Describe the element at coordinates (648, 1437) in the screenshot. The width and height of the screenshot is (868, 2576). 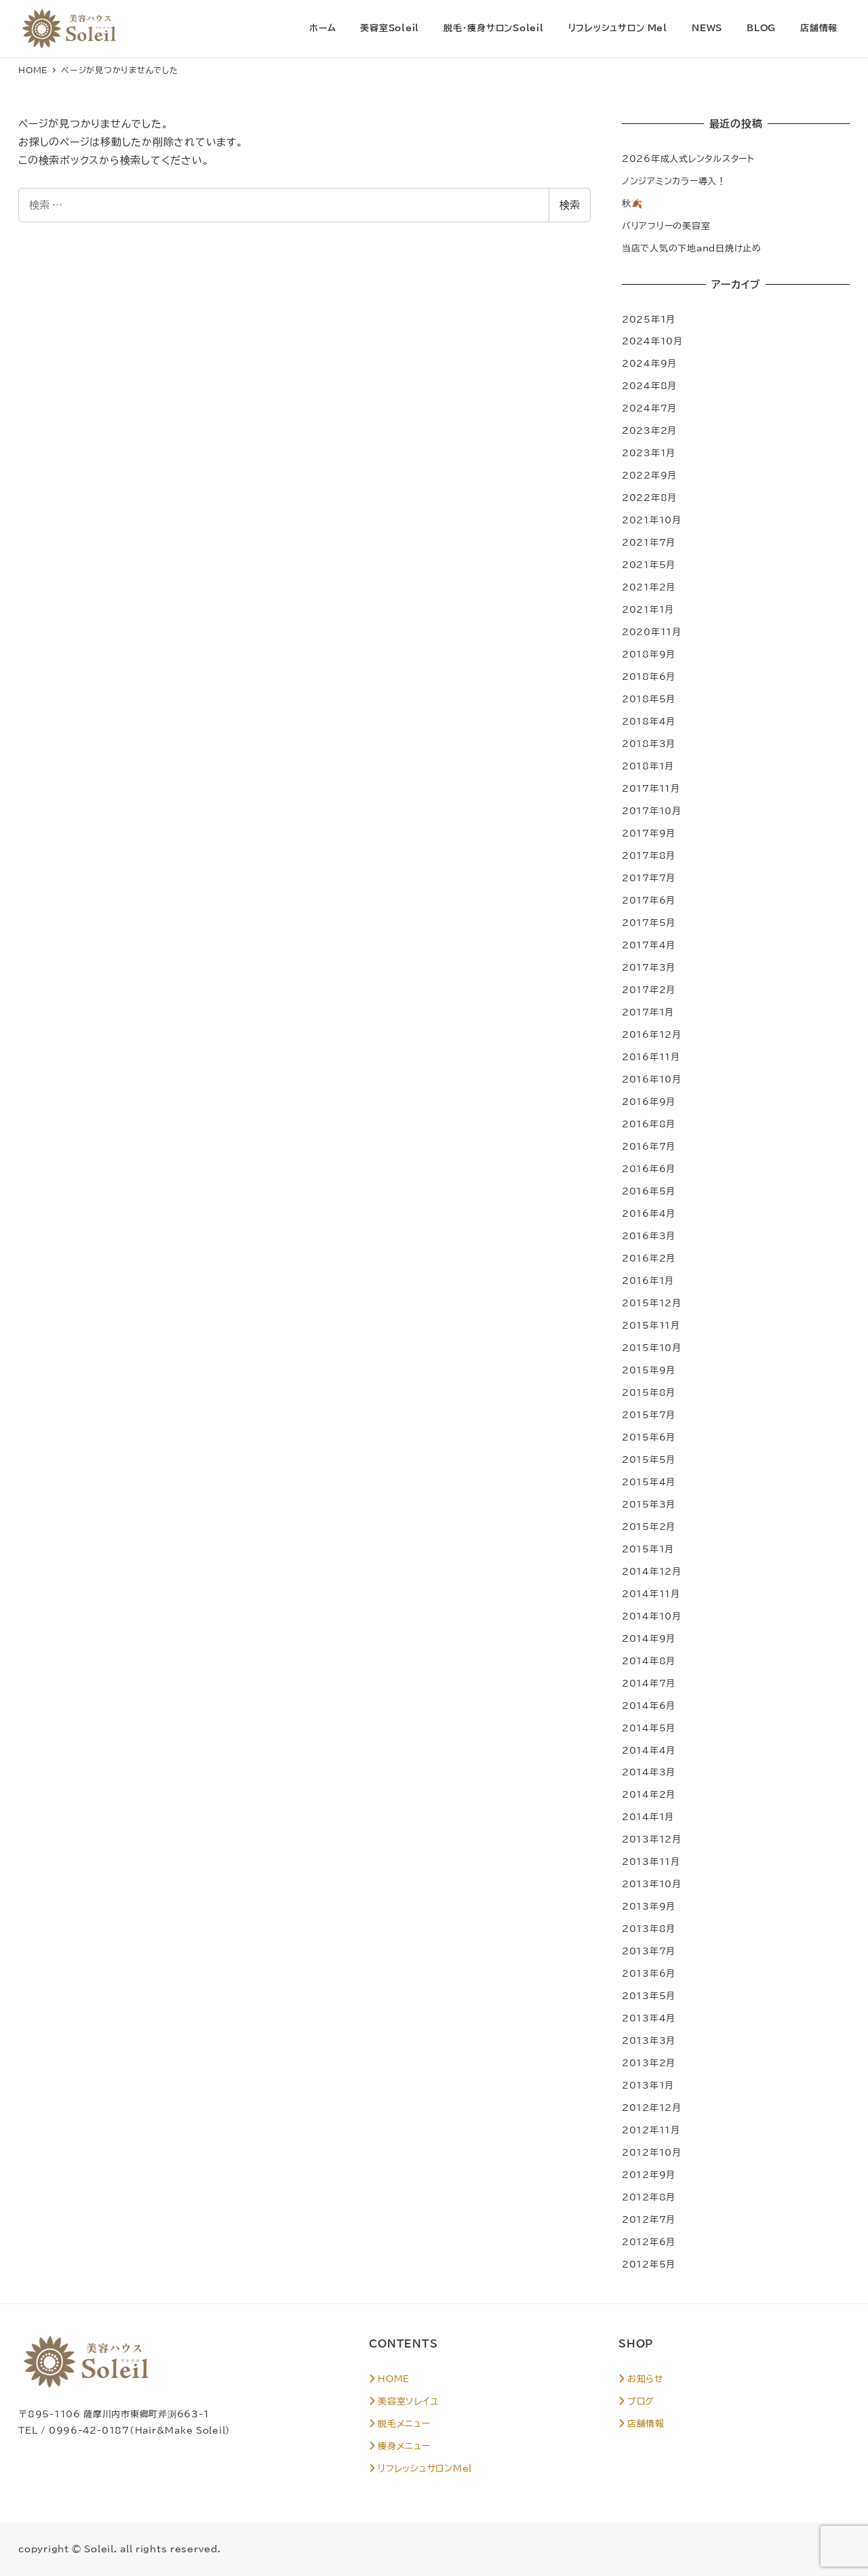
I see `2015年6月` at that location.